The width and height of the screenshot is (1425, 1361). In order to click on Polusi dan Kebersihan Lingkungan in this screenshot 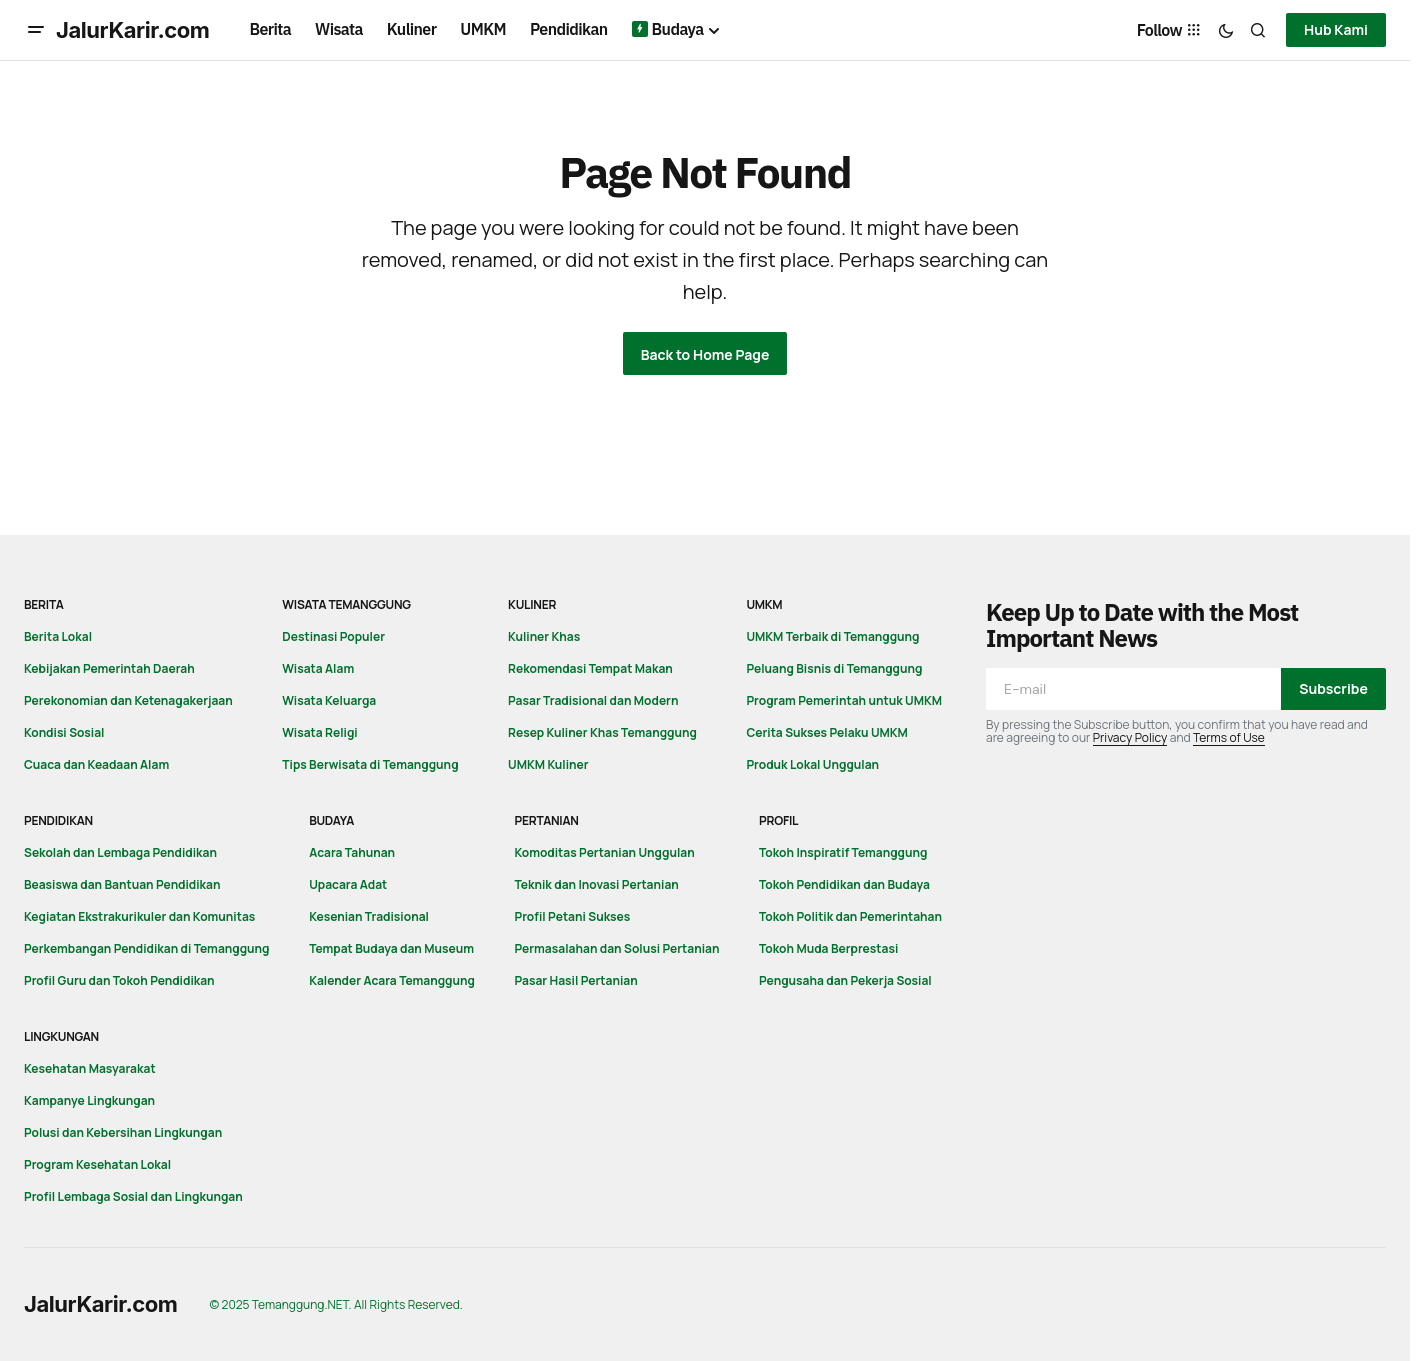, I will do `click(123, 1132)`.